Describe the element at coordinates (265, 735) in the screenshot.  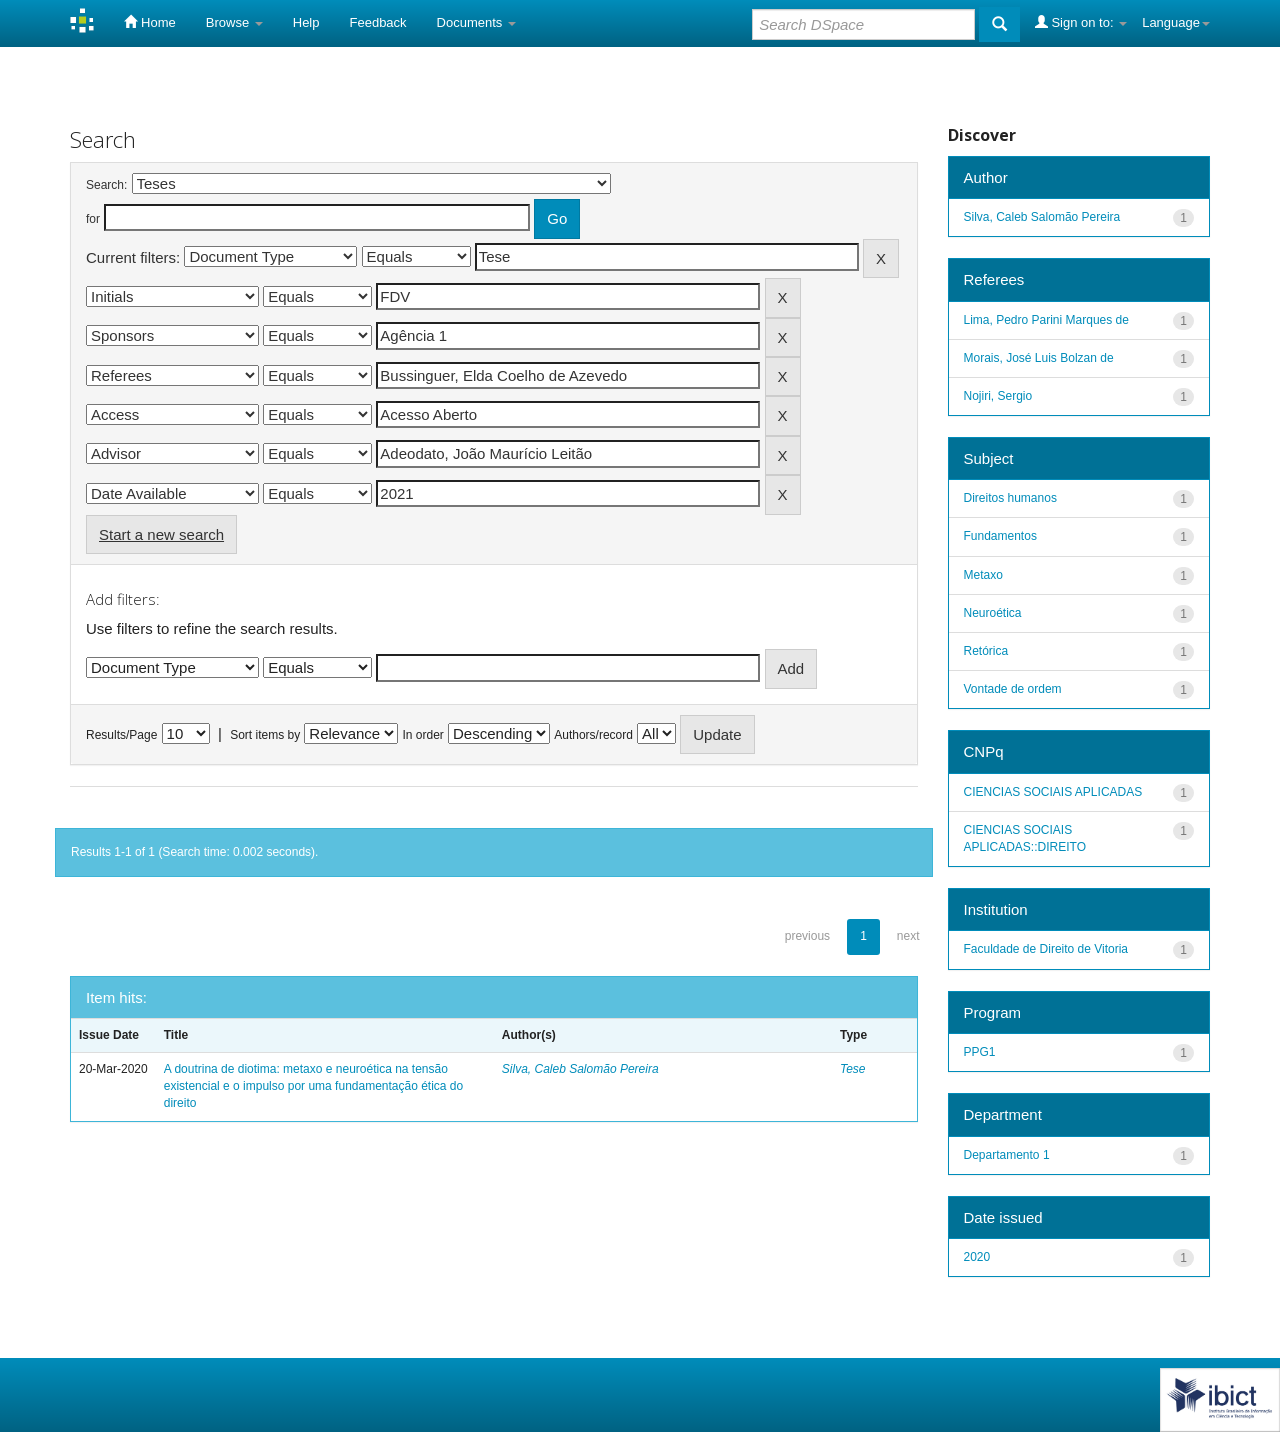
I see `Sort items by` at that location.